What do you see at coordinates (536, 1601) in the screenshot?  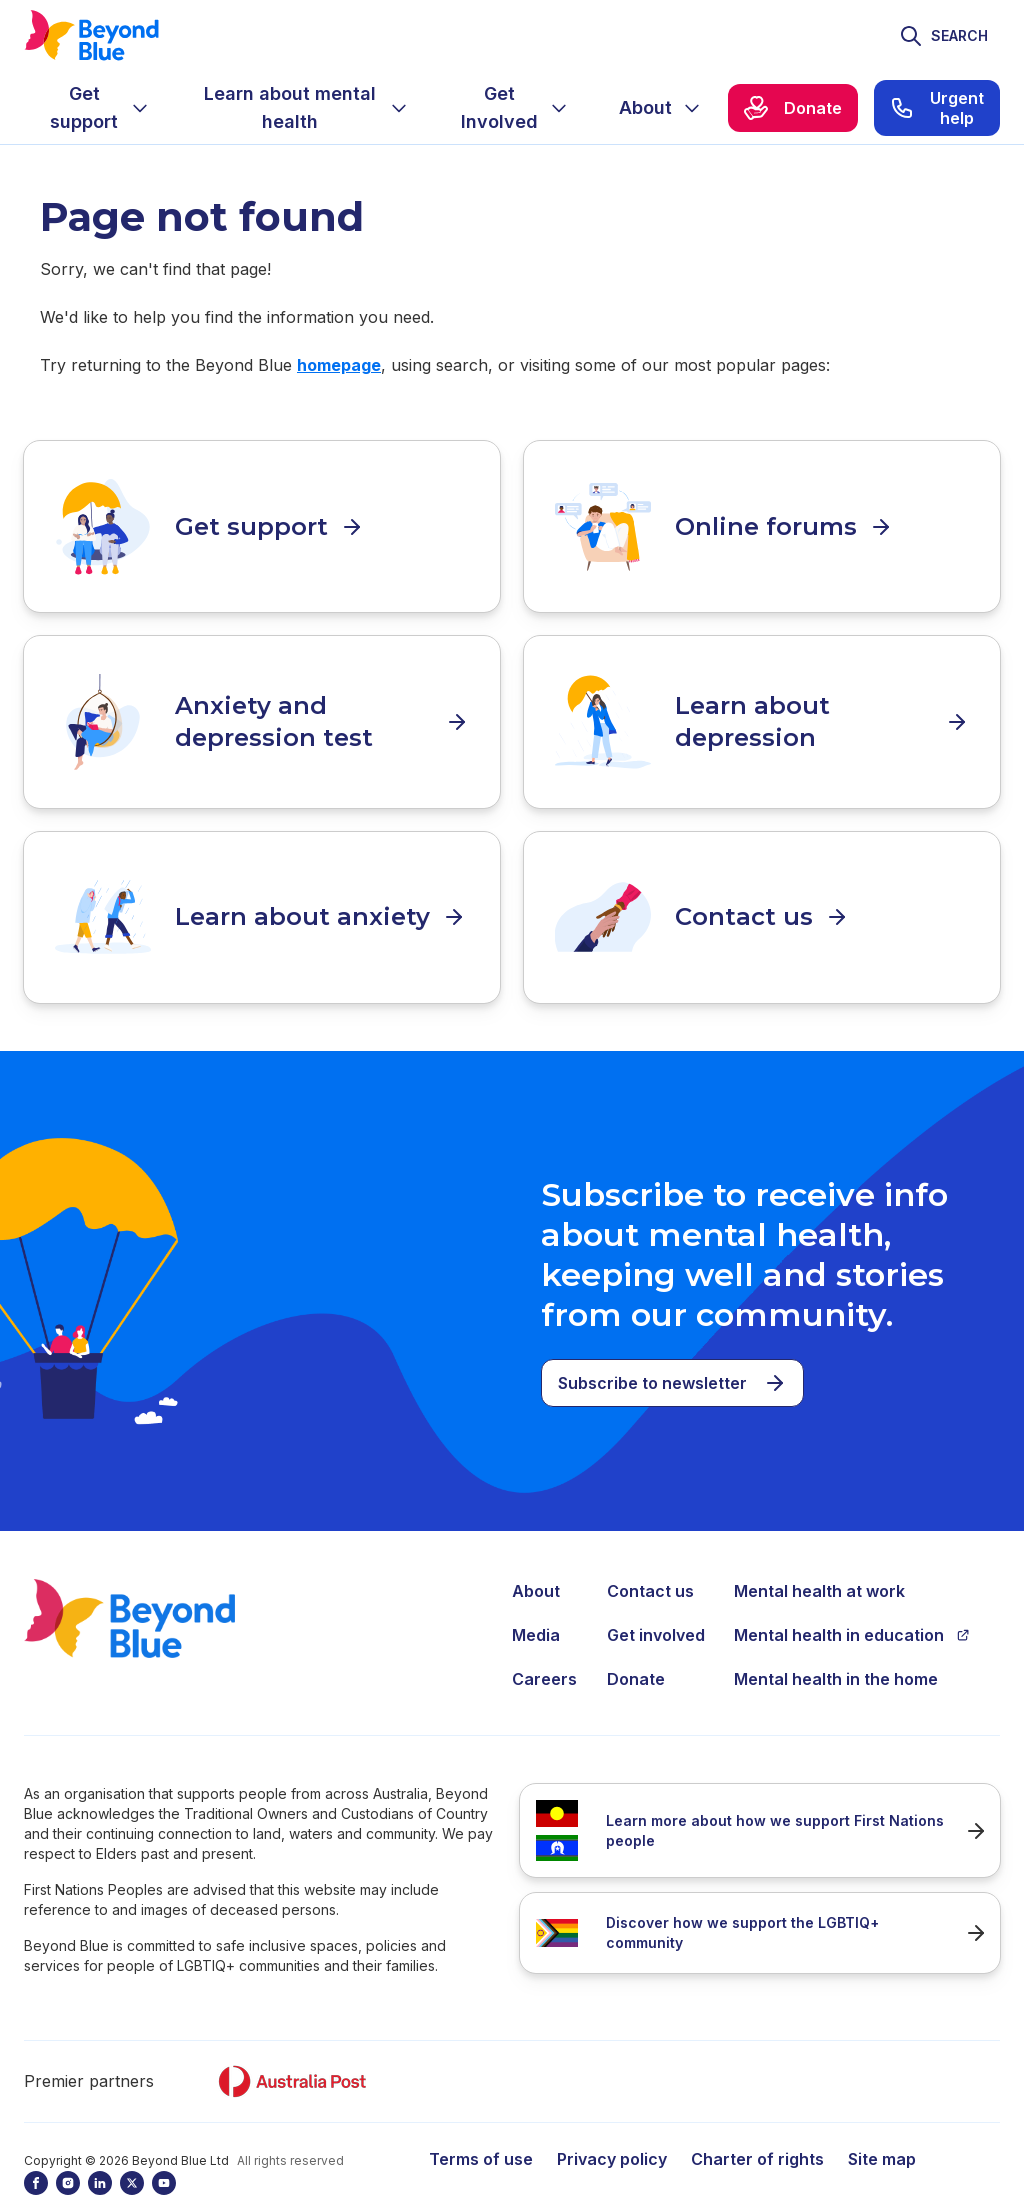 I see `Media` at bounding box center [536, 1601].